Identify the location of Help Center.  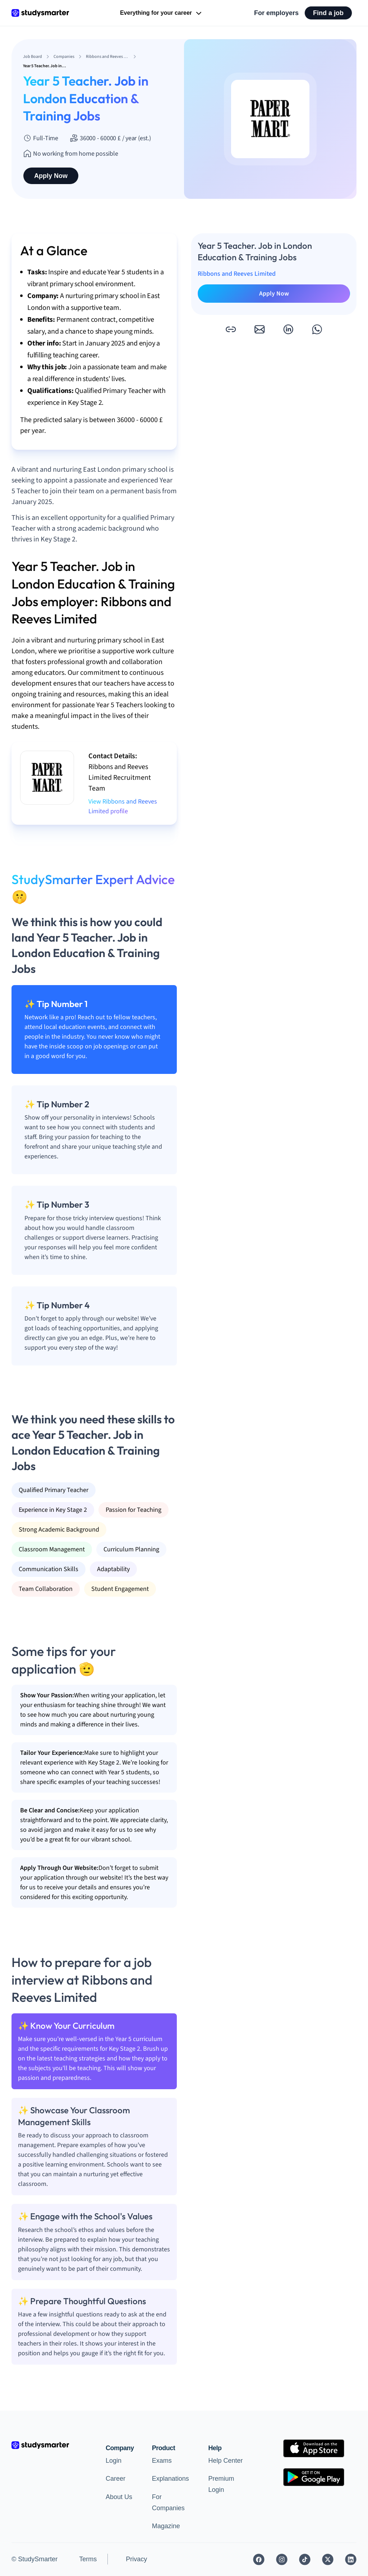
(225, 2460).